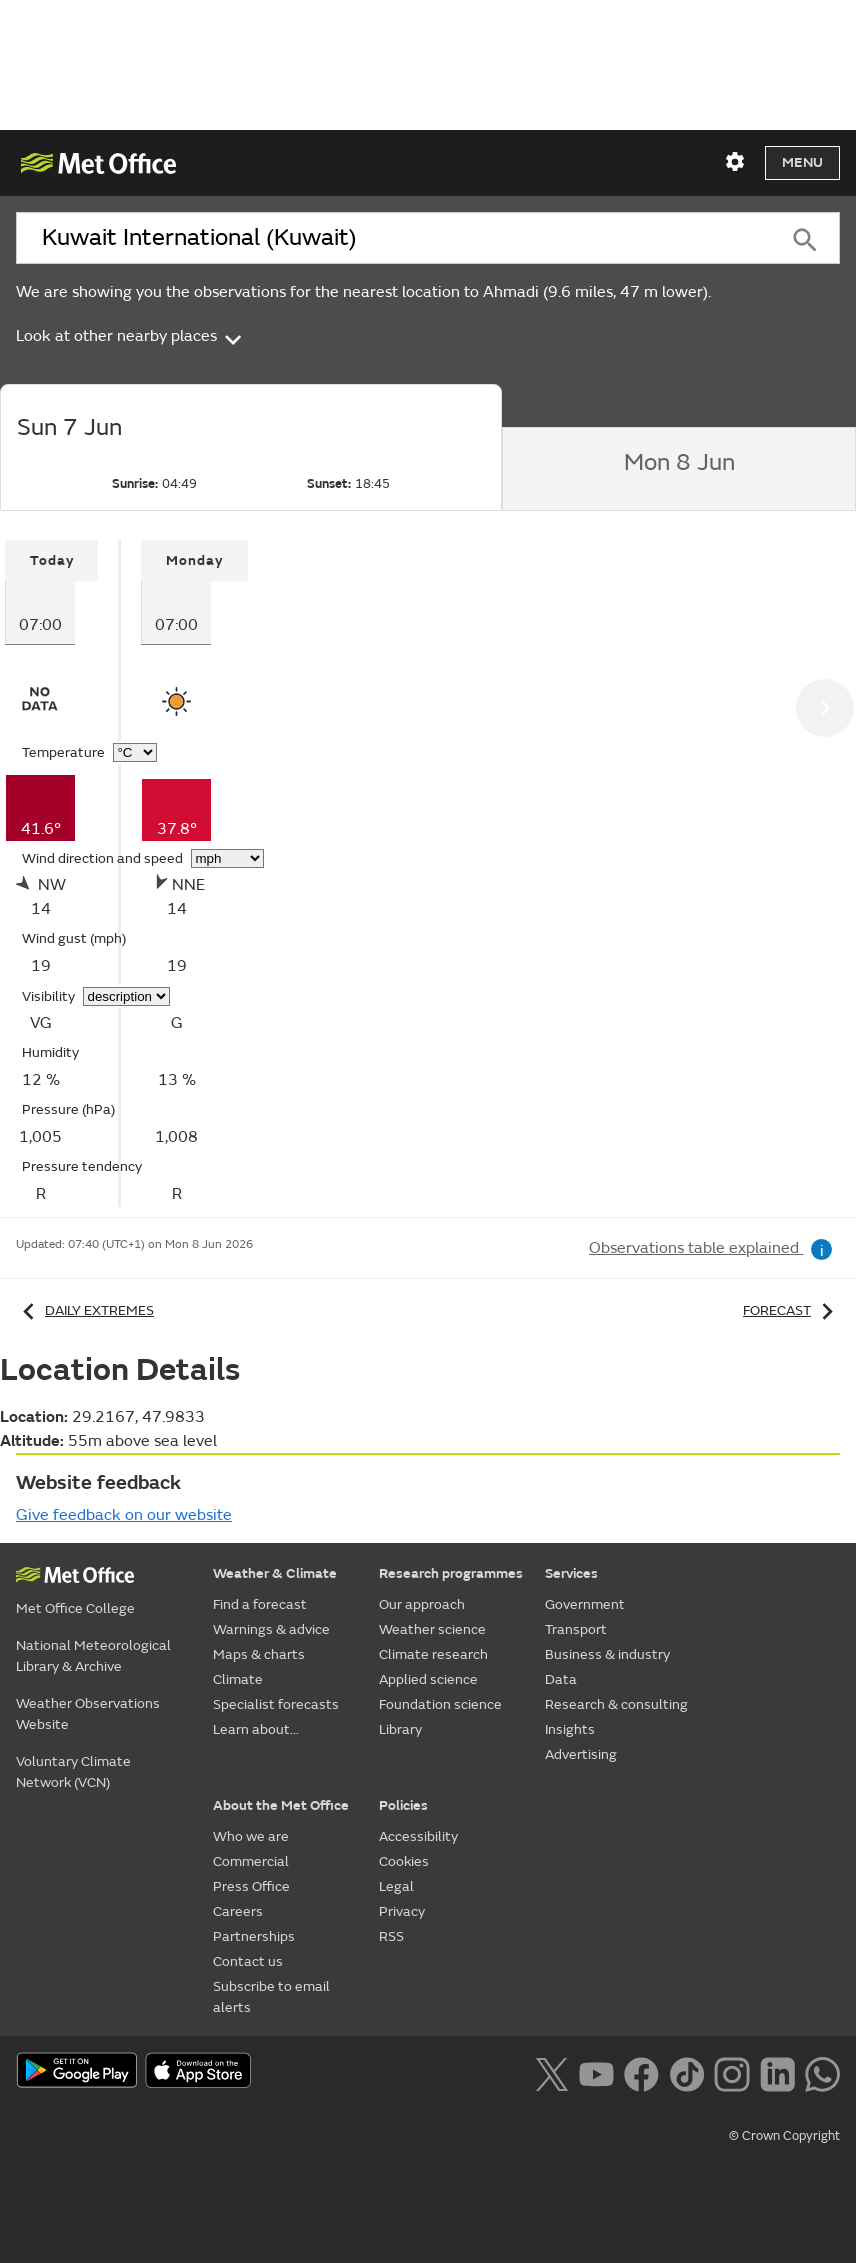 The height and width of the screenshot is (2263, 856). Describe the element at coordinates (402, 1911) in the screenshot. I see `Privacy` at that location.